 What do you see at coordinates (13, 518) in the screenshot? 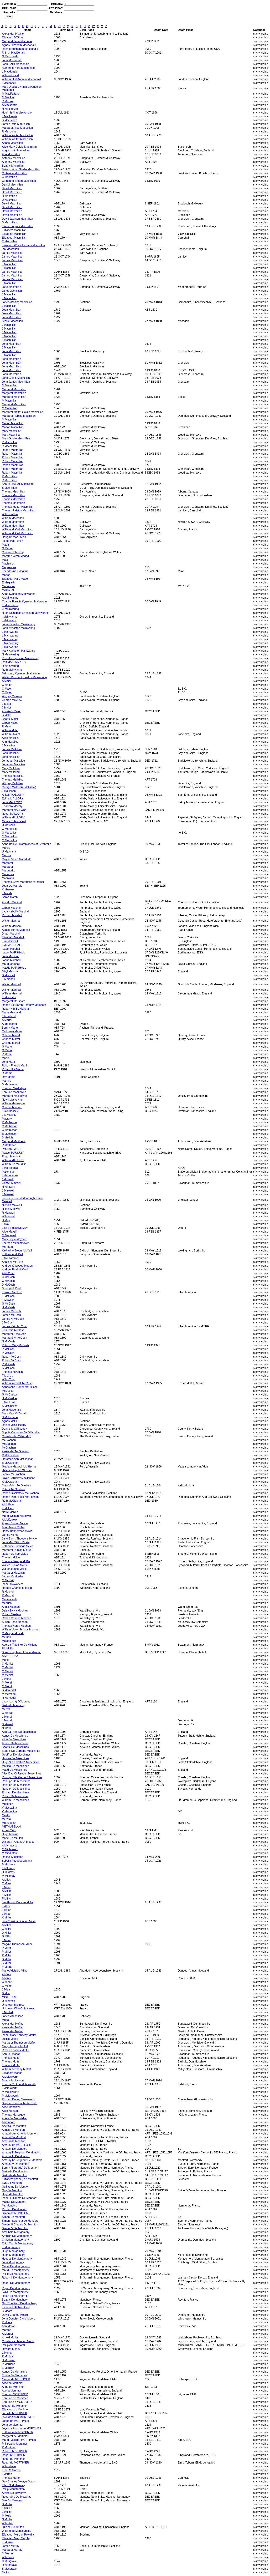
I see `William Macmillan` at bounding box center [13, 518].